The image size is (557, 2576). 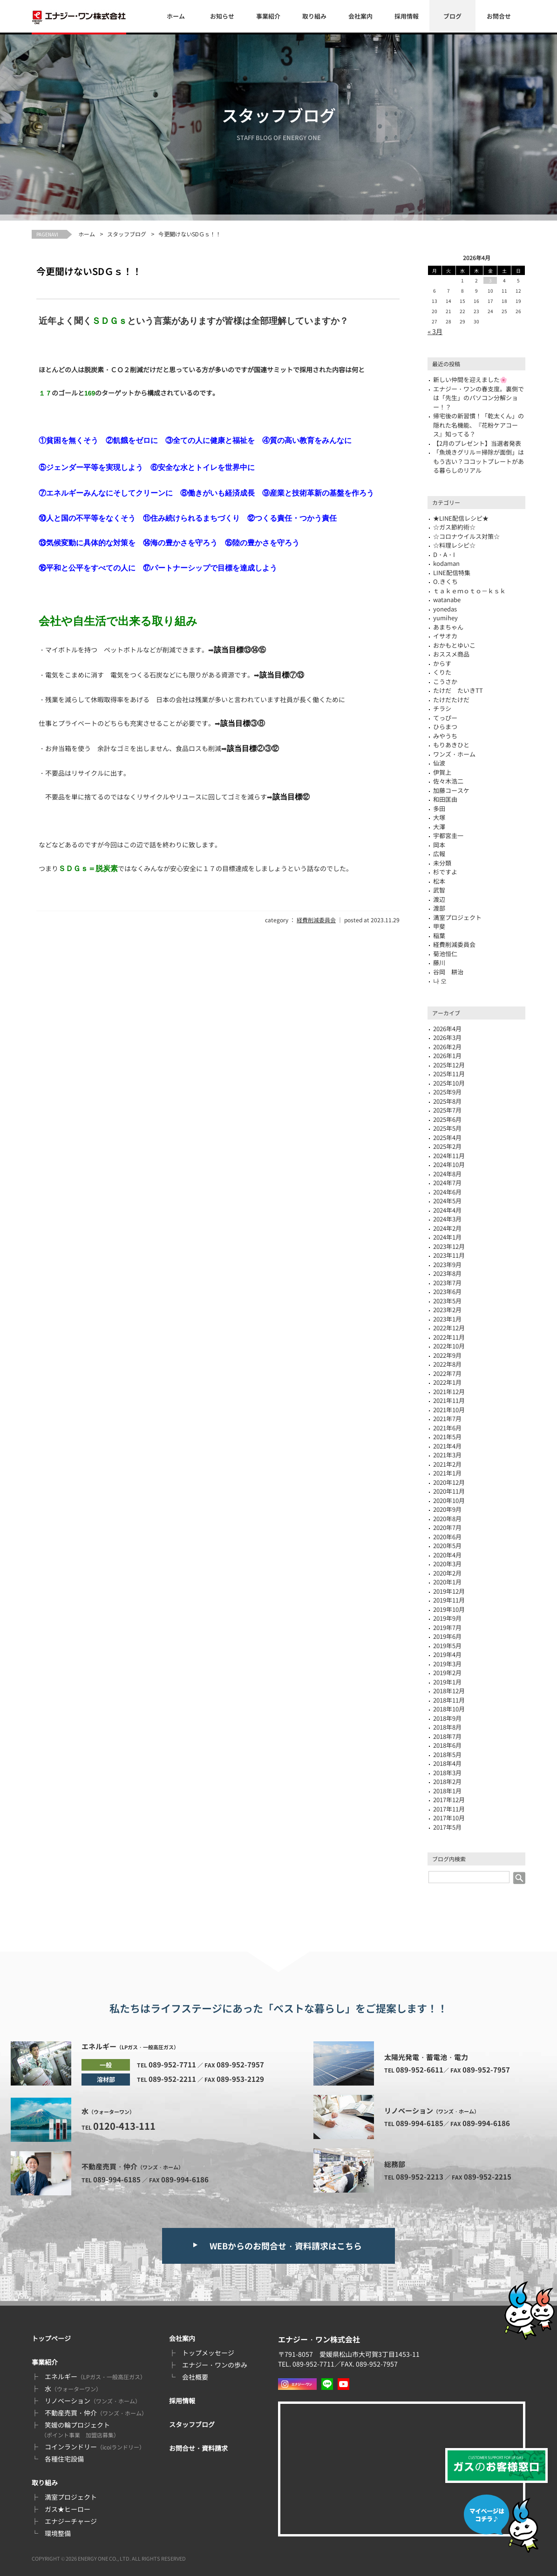 I want to click on 2018年12月, so click(x=449, y=1690).